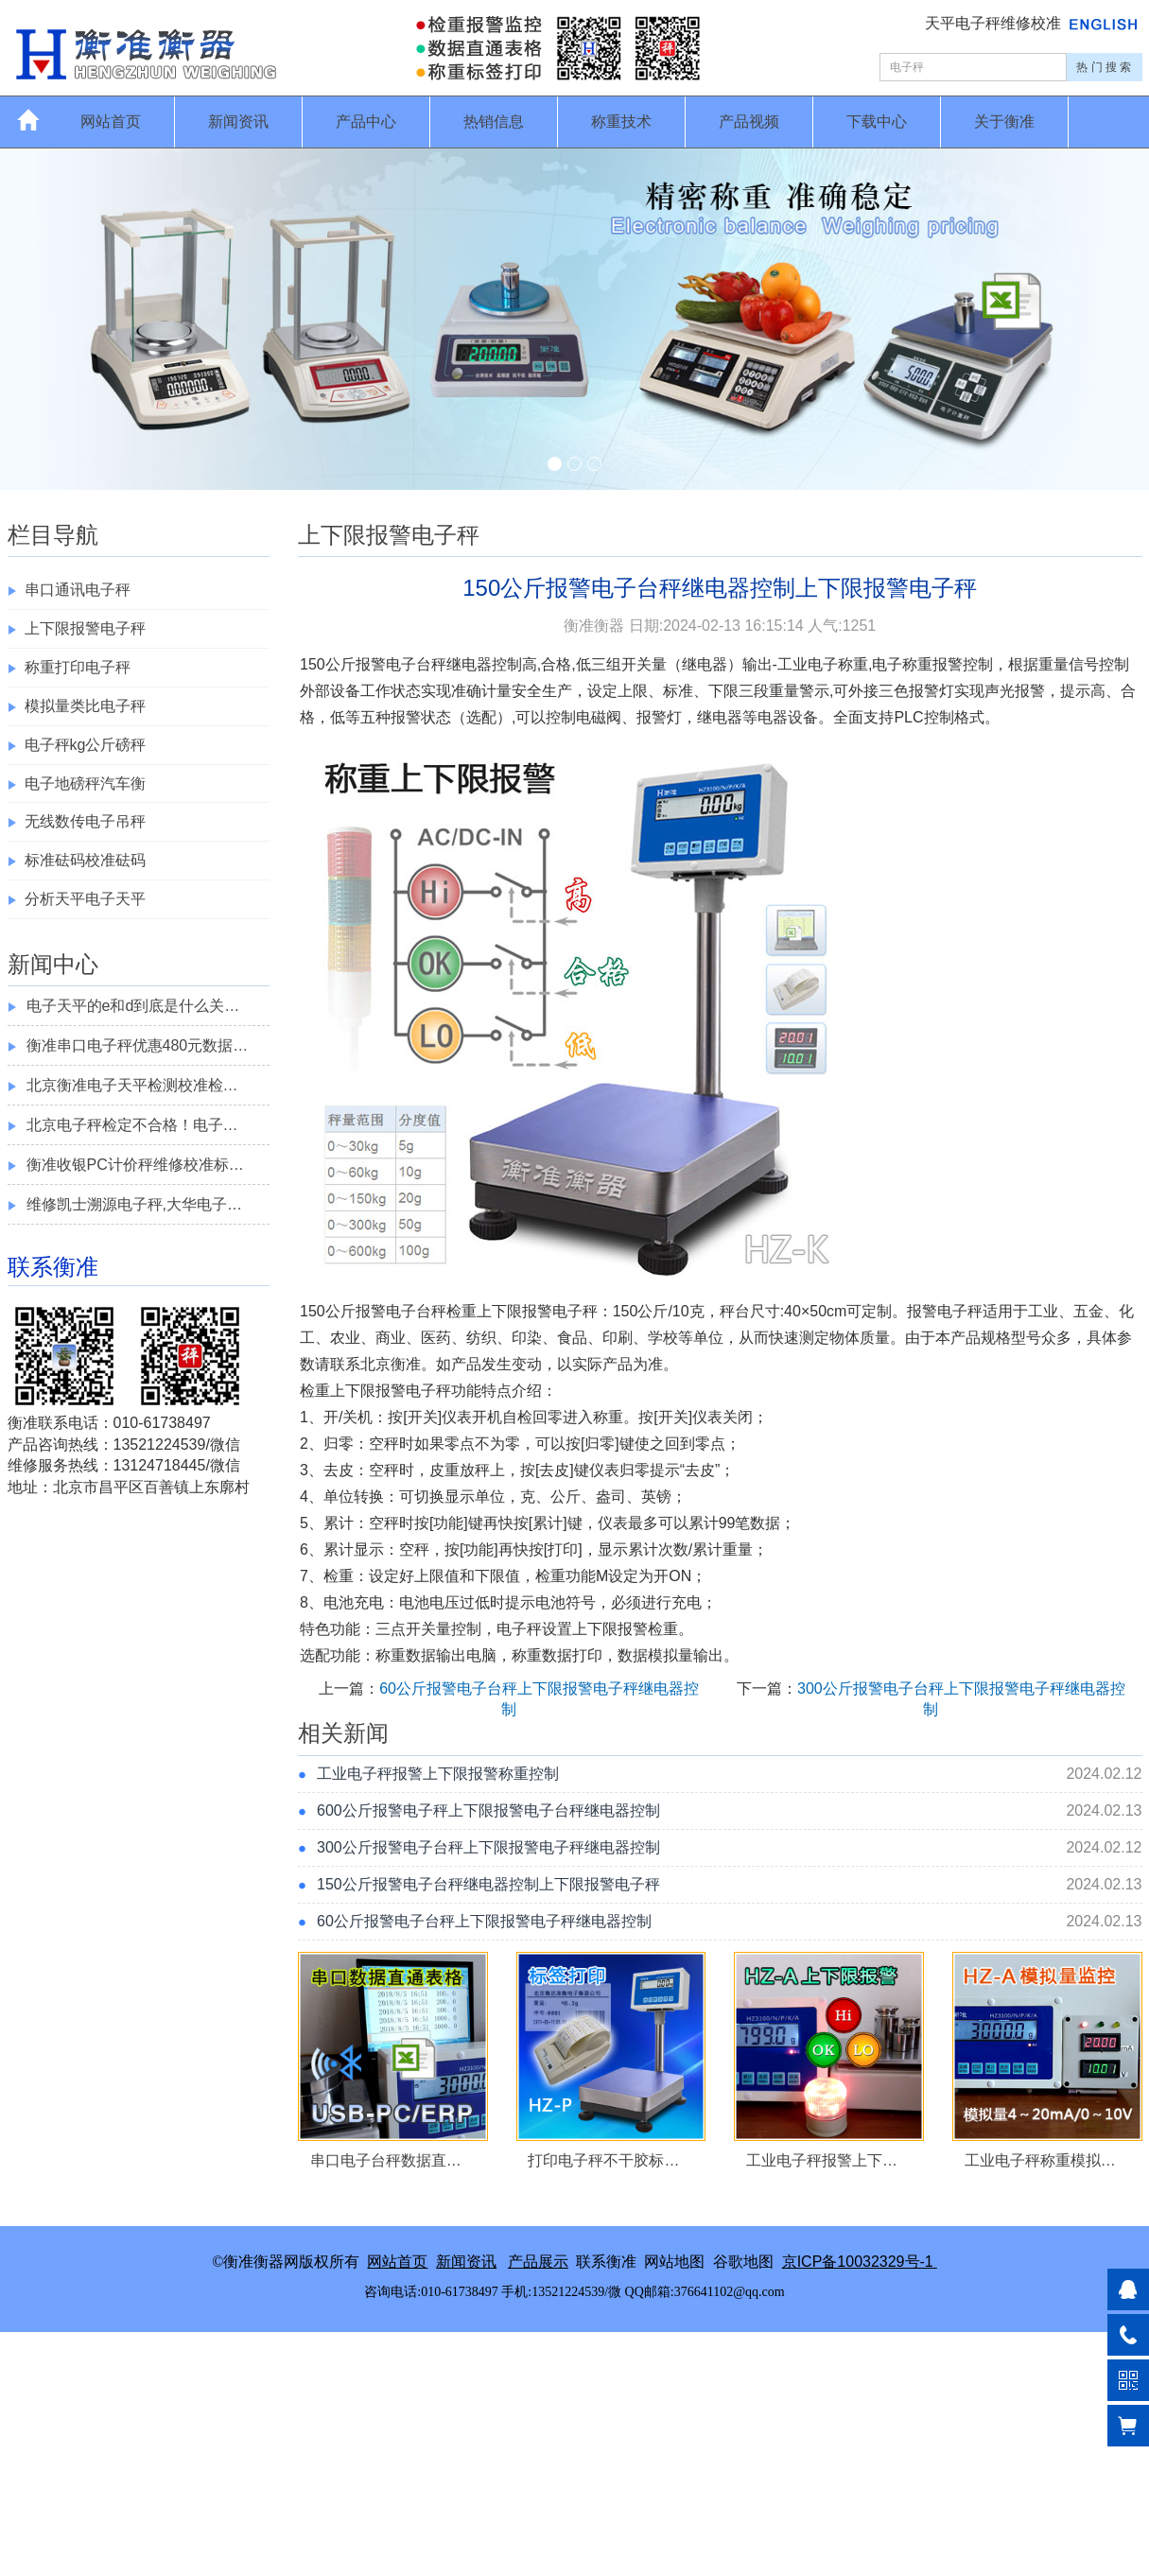 This screenshot has width=1149, height=2576. What do you see at coordinates (85, 783) in the screenshot?
I see `电子地磅秤汽车衡` at bounding box center [85, 783].